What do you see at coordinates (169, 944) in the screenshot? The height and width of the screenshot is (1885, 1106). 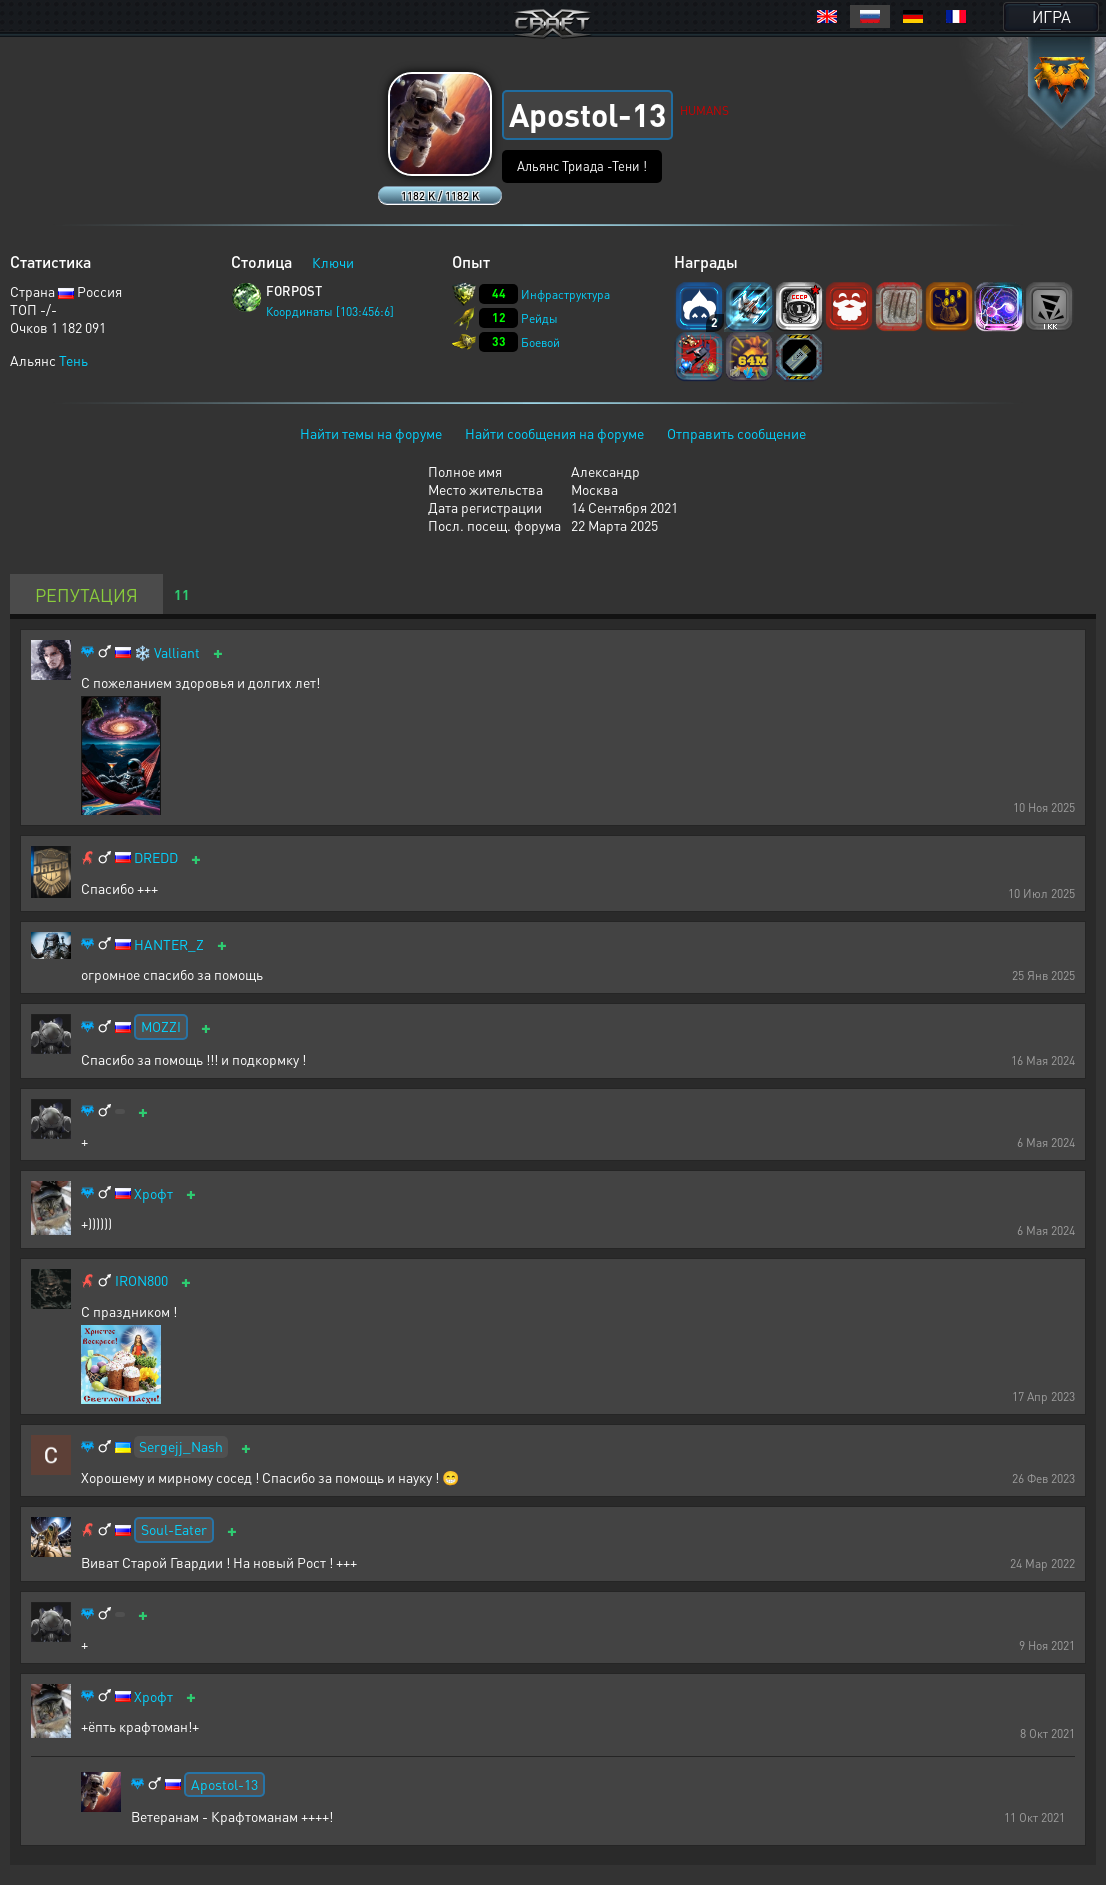 I see `HANTER_Z` at bounding box center [169, 944].